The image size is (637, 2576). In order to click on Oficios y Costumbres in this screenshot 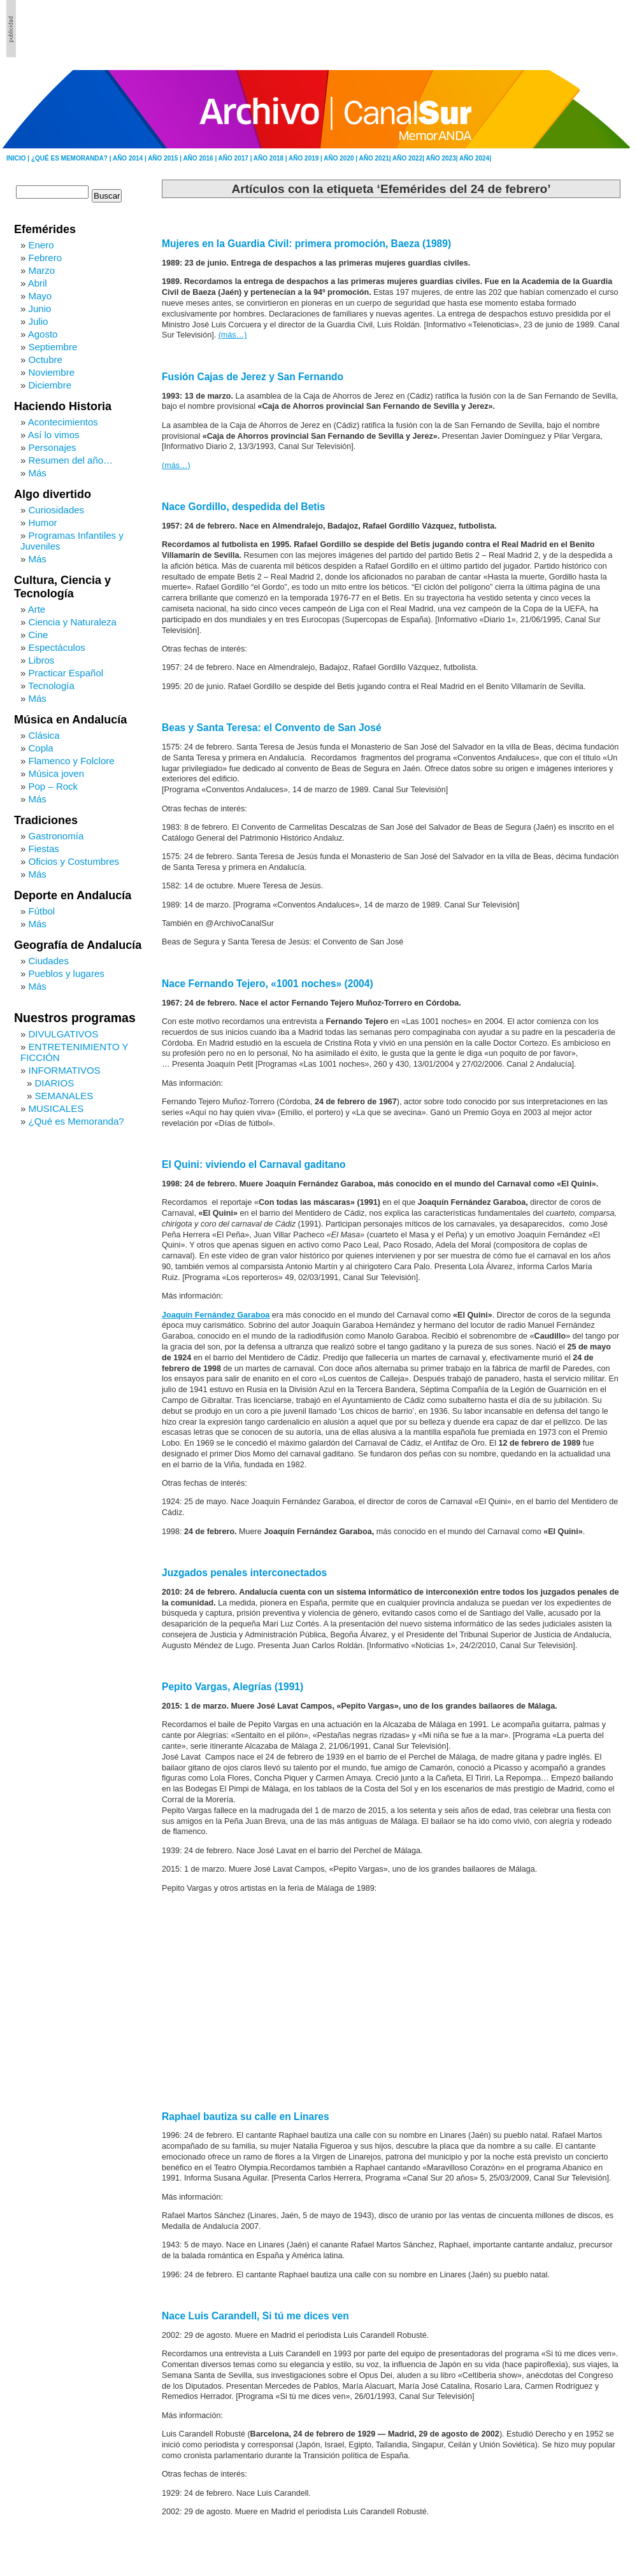, I will do `click(74, 861)`.